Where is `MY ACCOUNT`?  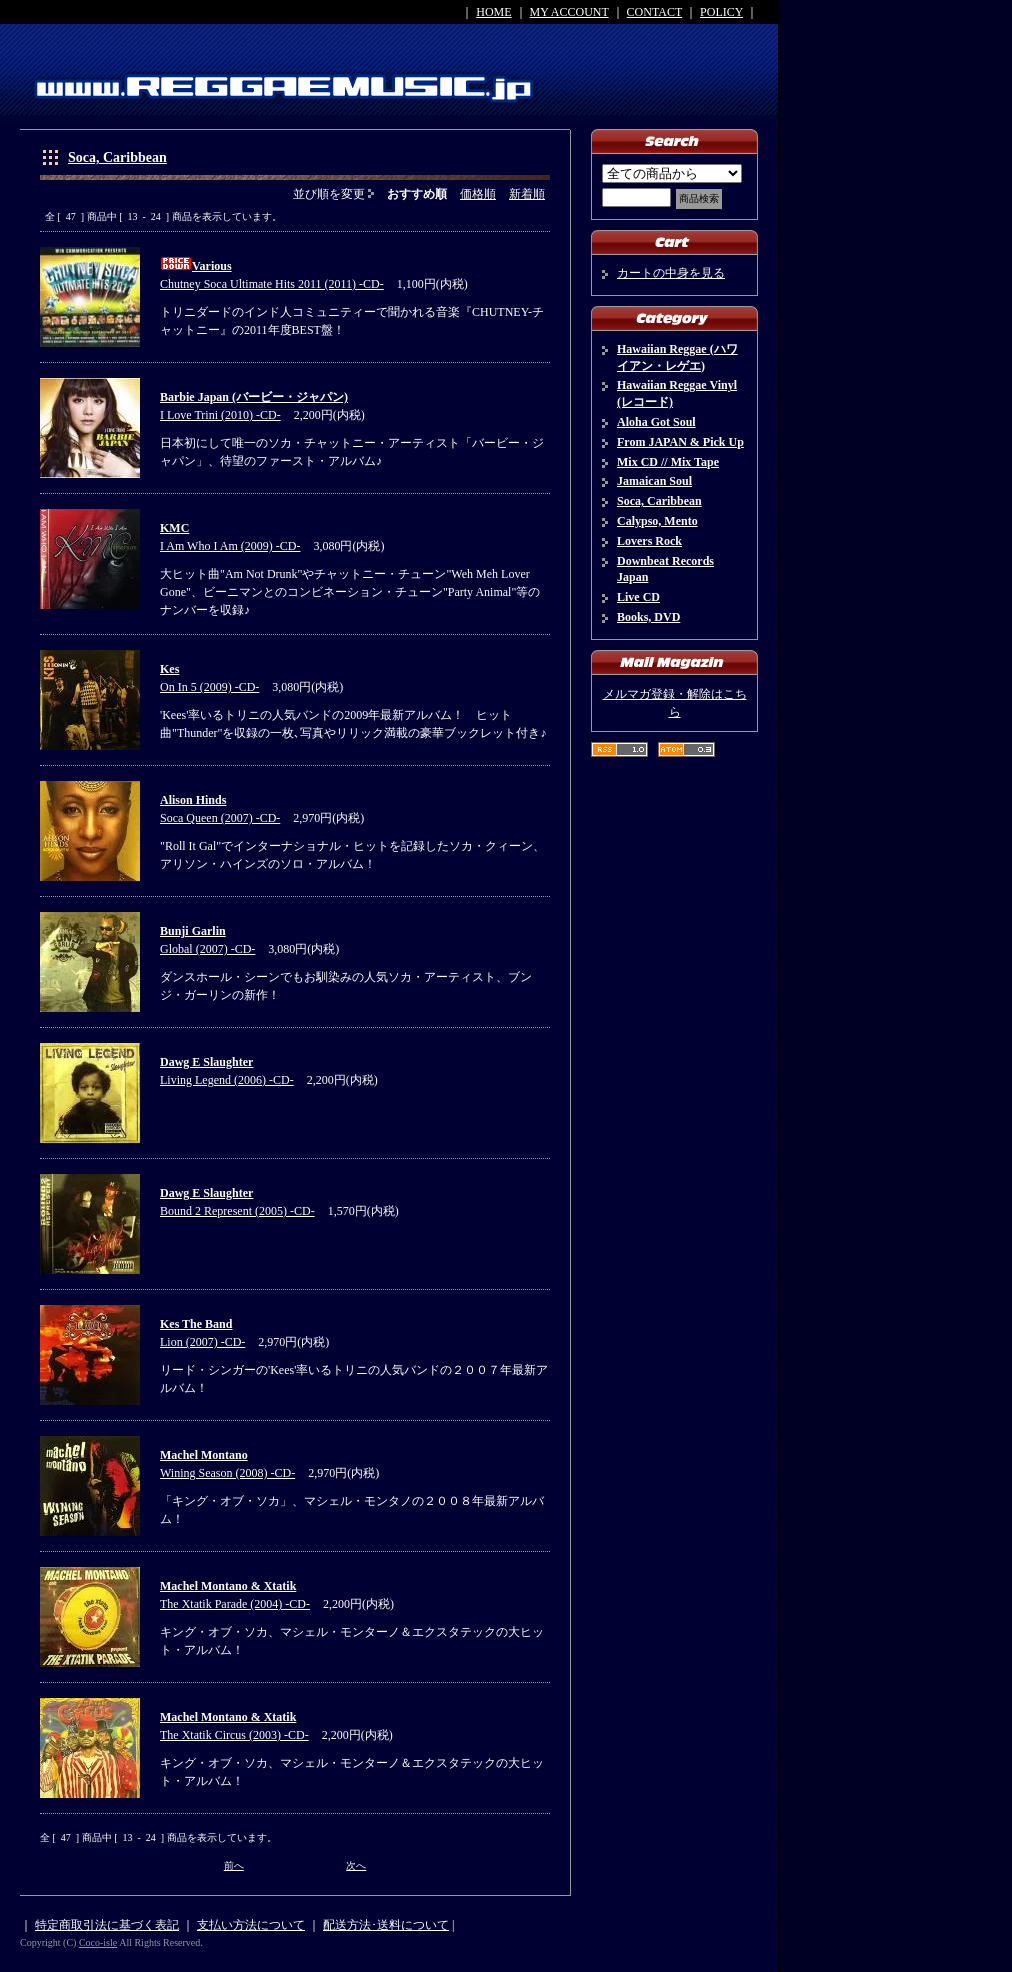 MY ACCOUNT is located at coordinates (569, 12).